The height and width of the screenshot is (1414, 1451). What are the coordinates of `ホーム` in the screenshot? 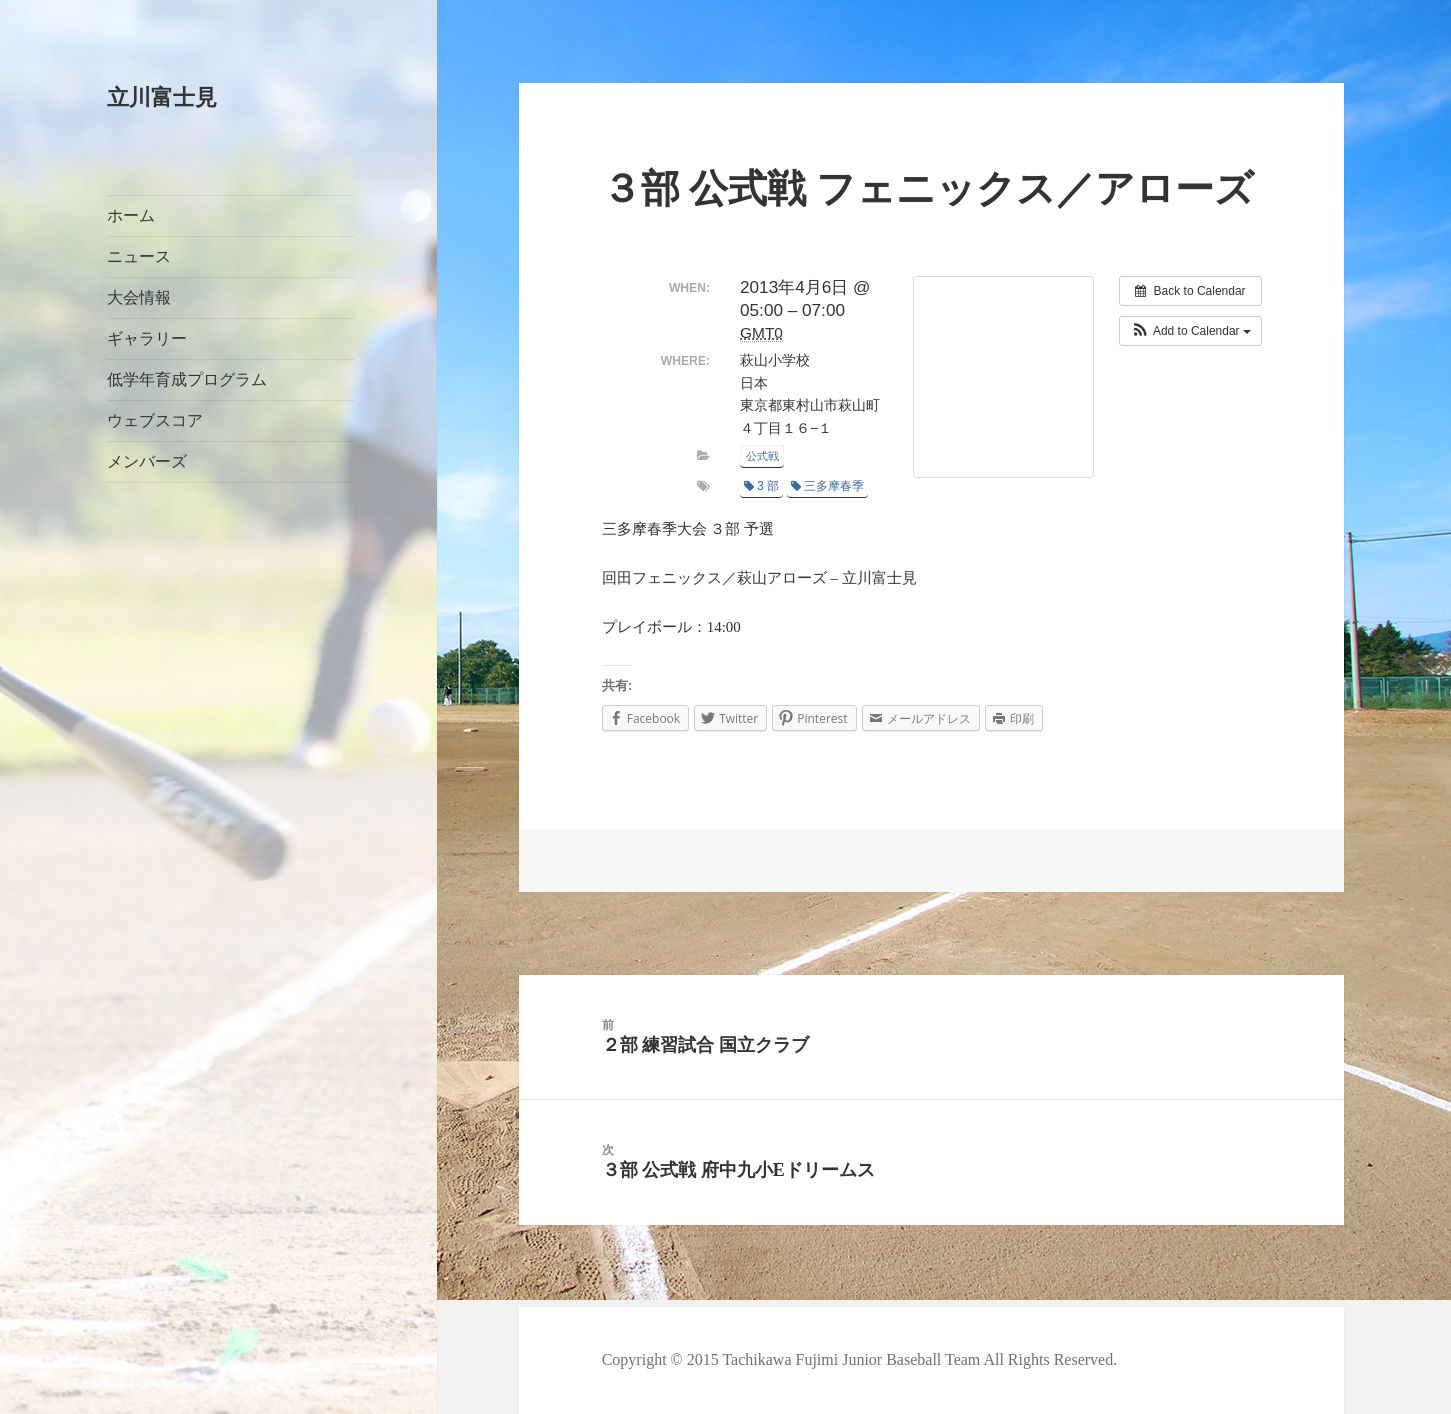 It's located at (131, 215).